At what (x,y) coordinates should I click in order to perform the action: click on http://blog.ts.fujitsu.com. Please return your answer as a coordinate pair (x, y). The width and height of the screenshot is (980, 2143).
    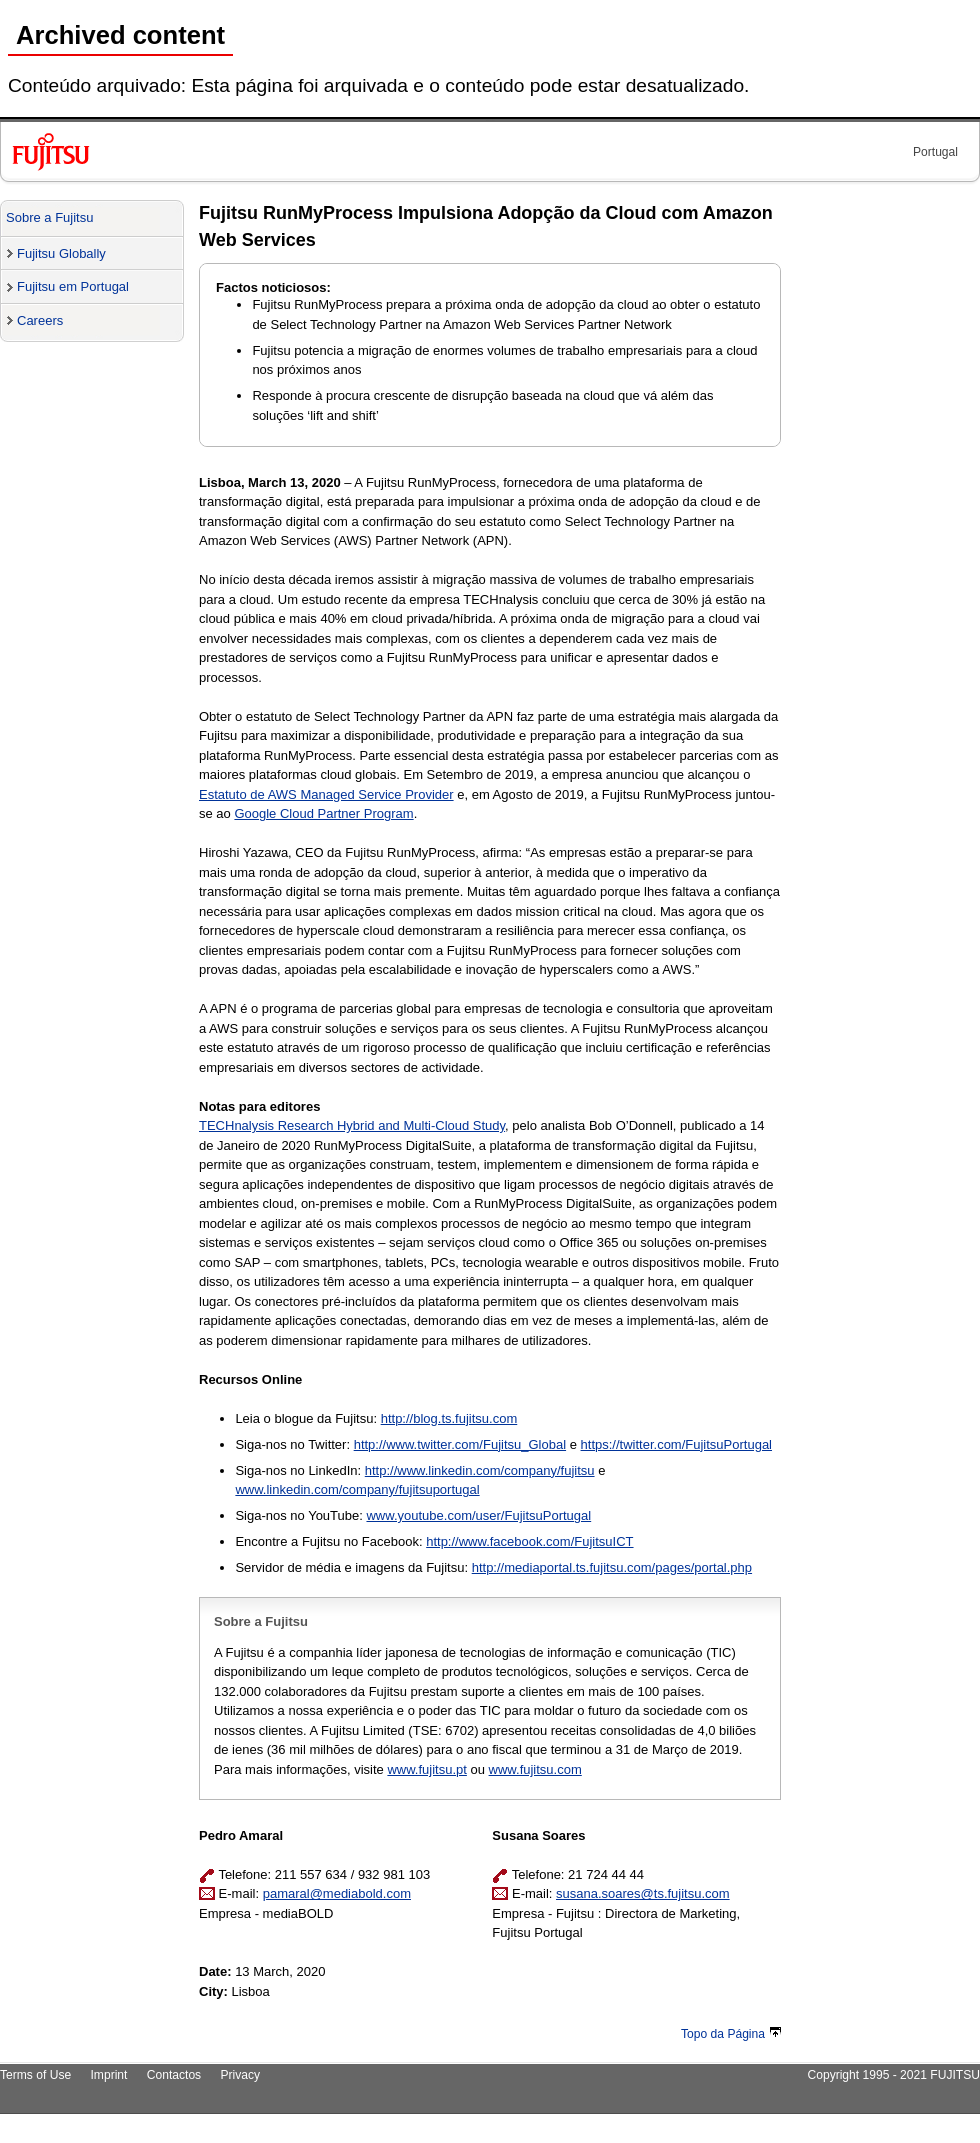
    Looking at the image, I should click on (449, 1418).